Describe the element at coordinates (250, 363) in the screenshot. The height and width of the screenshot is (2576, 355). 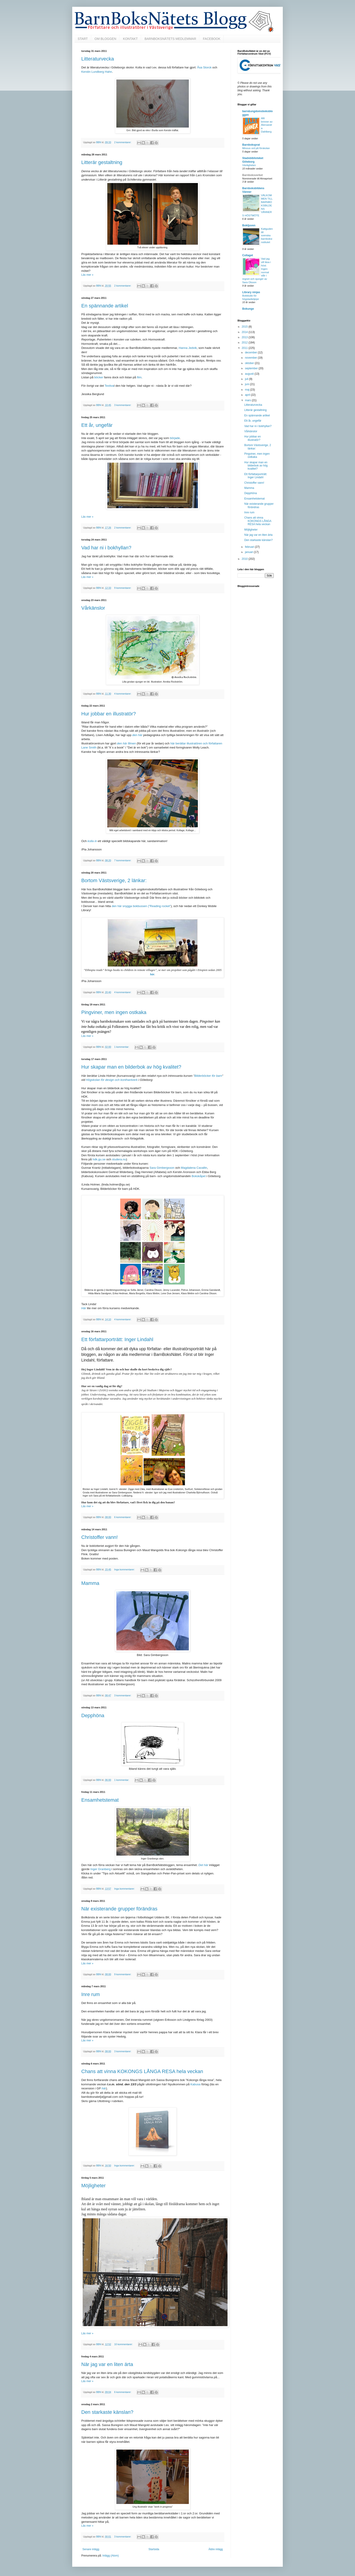
I see `oktober` at that location.